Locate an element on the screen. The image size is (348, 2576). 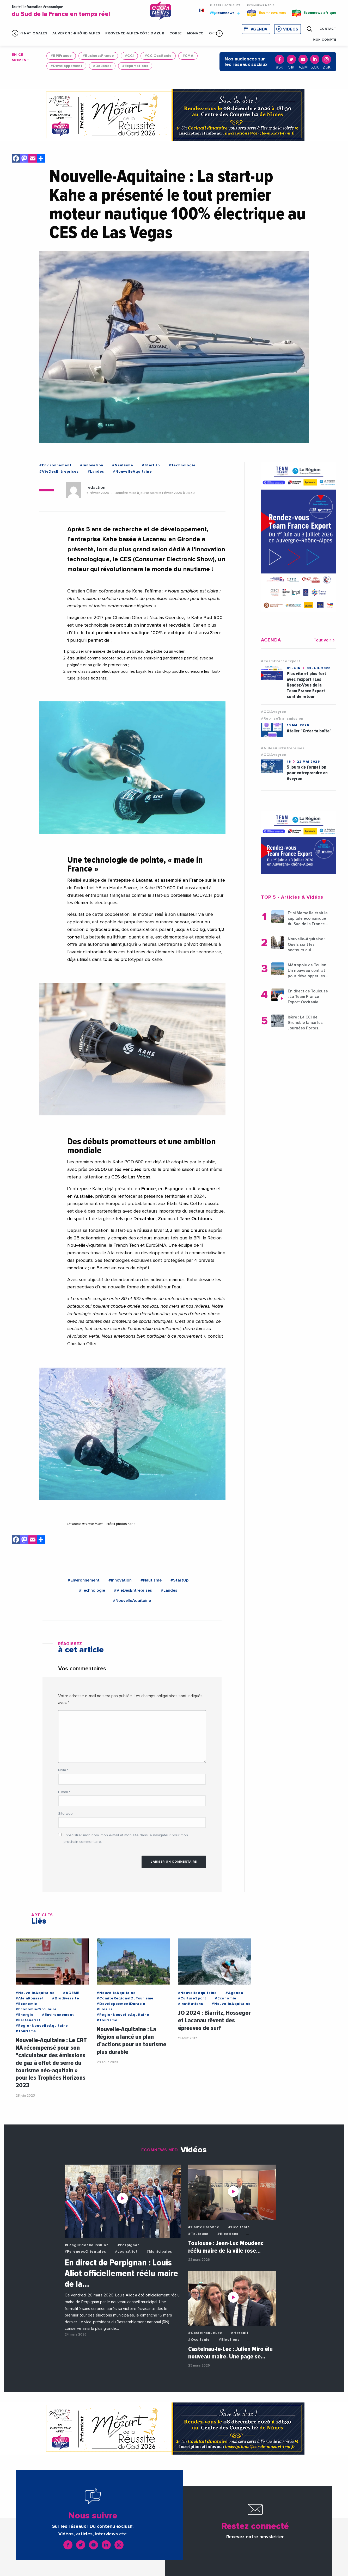
Agenda is located at coordinates (259, 29).